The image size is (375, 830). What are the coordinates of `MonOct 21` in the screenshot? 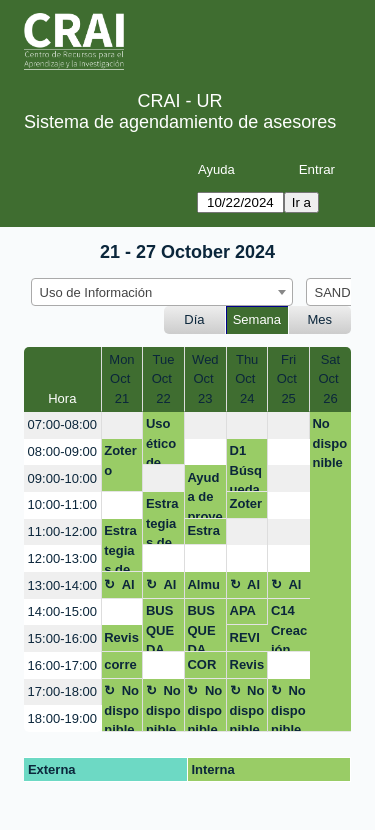 It's located at (121, 379).